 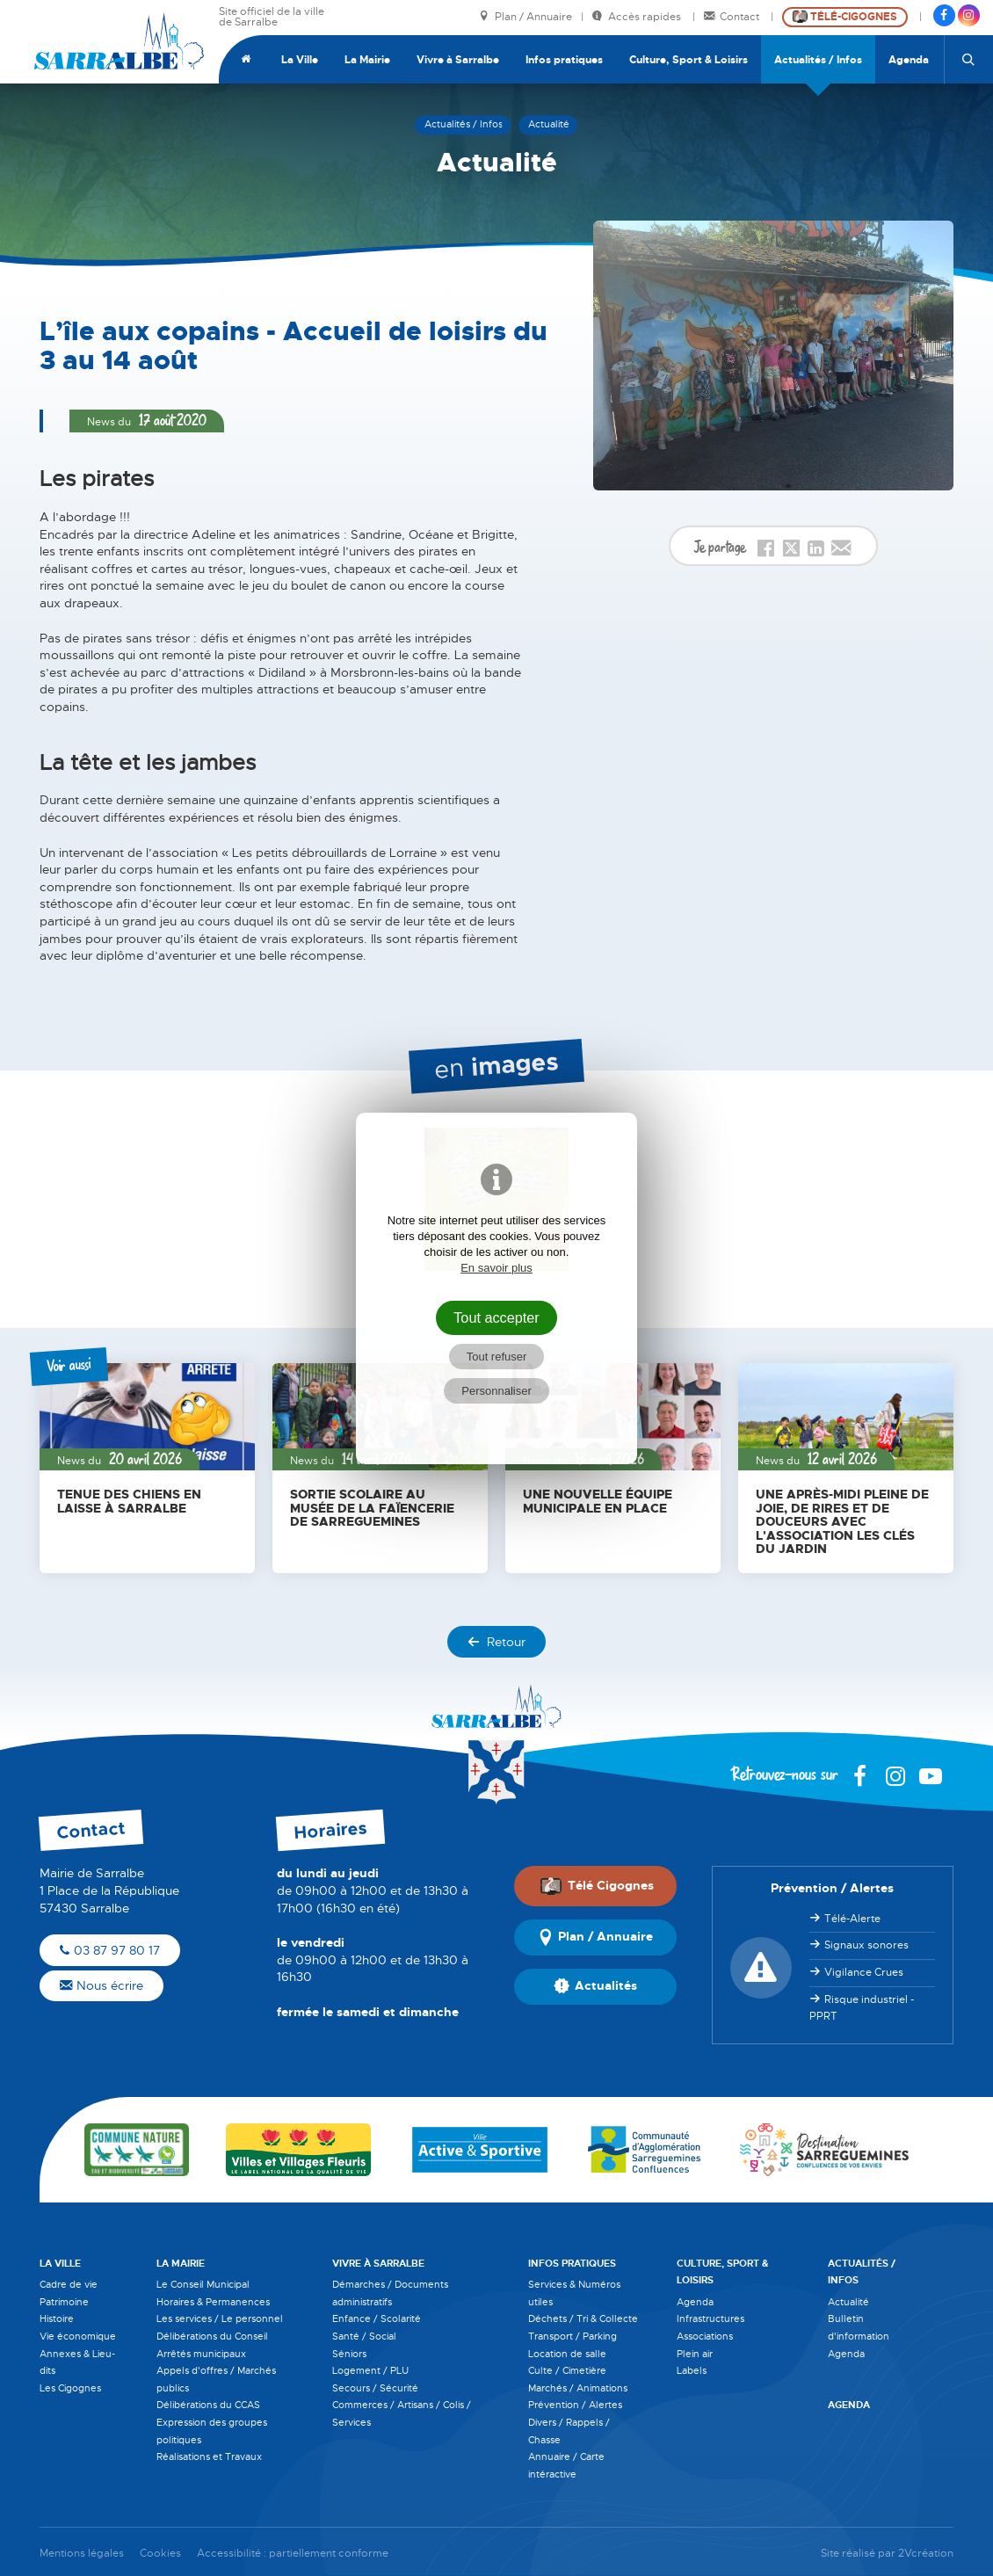 I want to click on Agenda, so click(x=908, y=60).